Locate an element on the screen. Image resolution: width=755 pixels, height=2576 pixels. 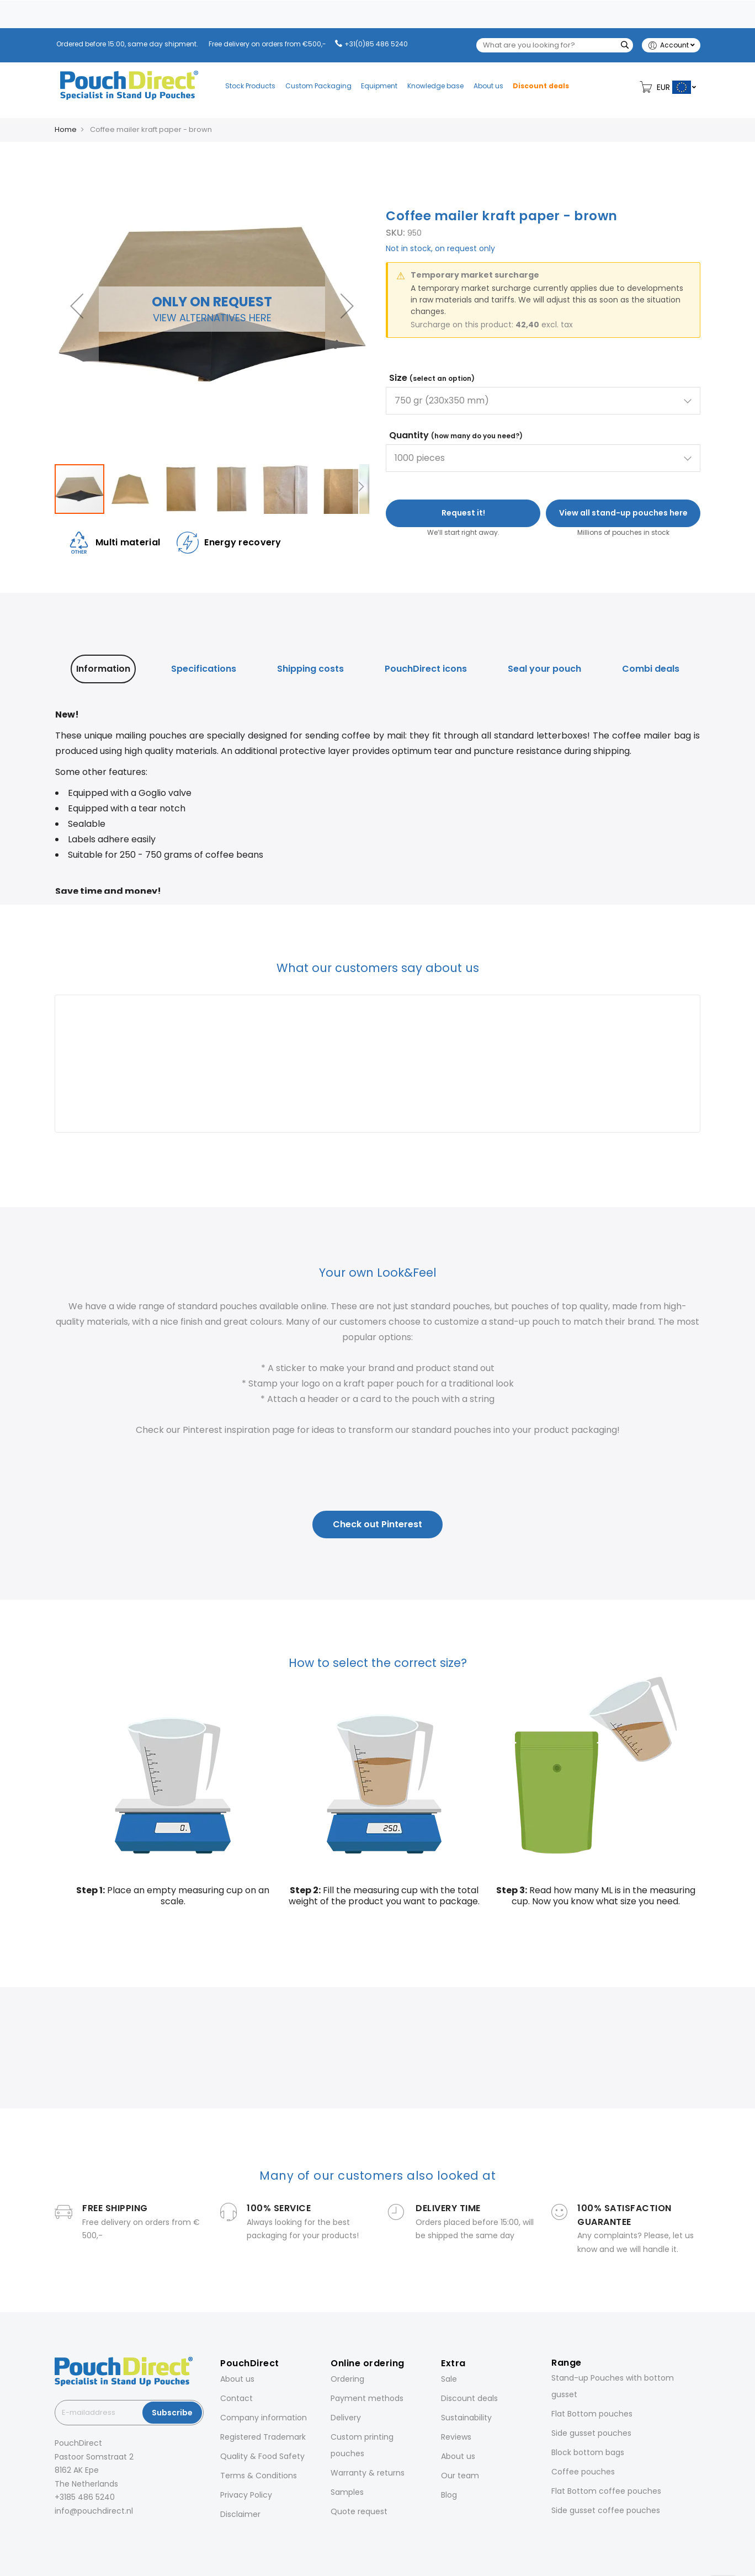
[Pinterest] is located at coordinates (103, 2535).